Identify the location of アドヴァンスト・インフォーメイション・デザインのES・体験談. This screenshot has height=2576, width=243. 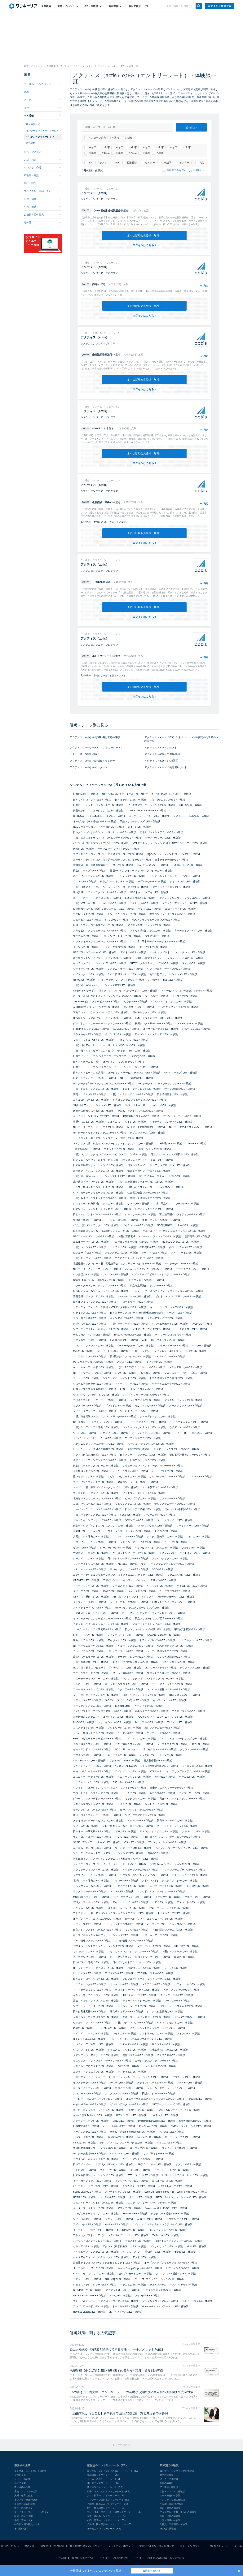
(139, 1580).